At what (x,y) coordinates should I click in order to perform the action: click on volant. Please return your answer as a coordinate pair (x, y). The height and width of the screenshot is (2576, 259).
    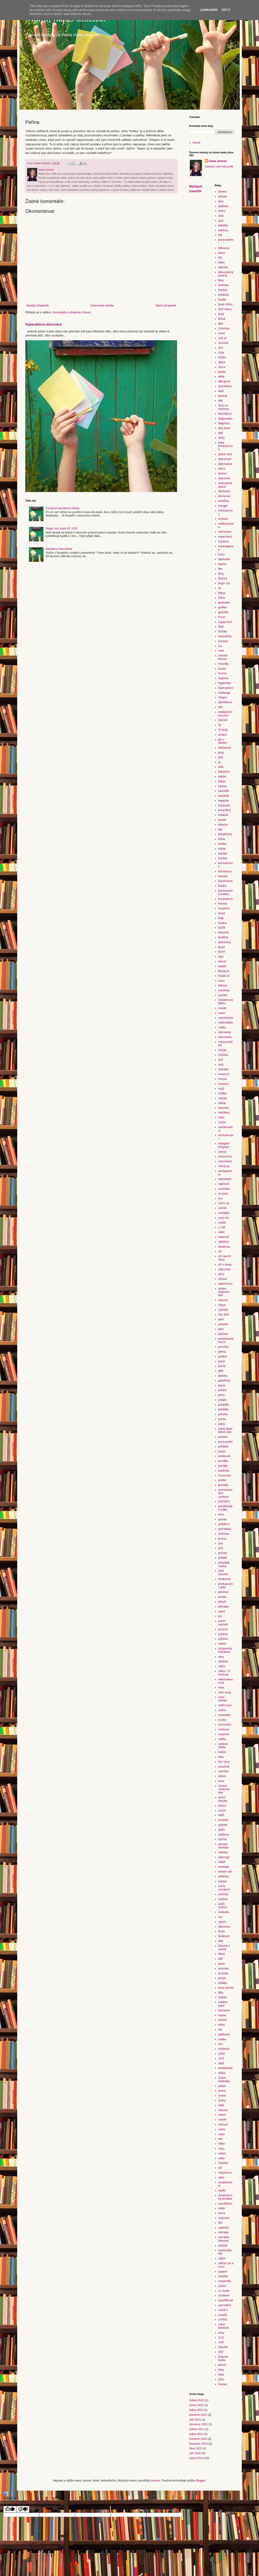
    Looking at the image, I should click on (222, 2153).